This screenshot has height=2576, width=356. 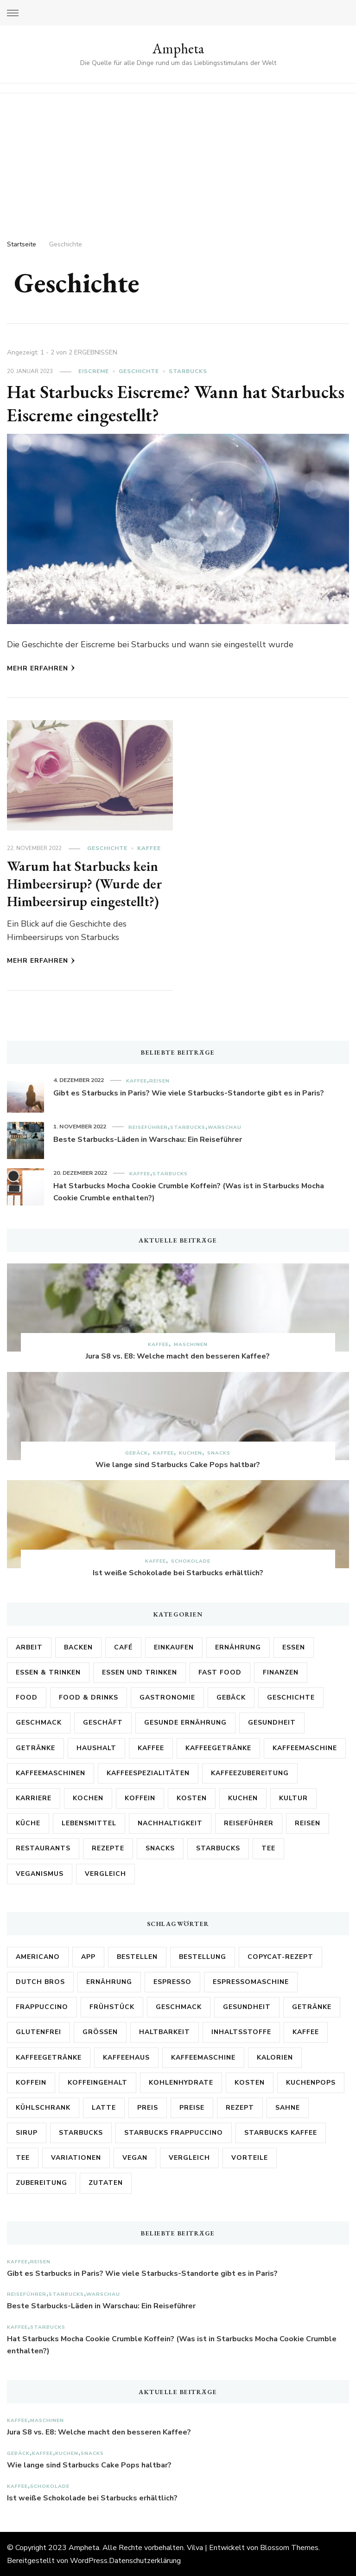 I want to click on App [App (3 Einträge)], so click(x=88, y=1956).